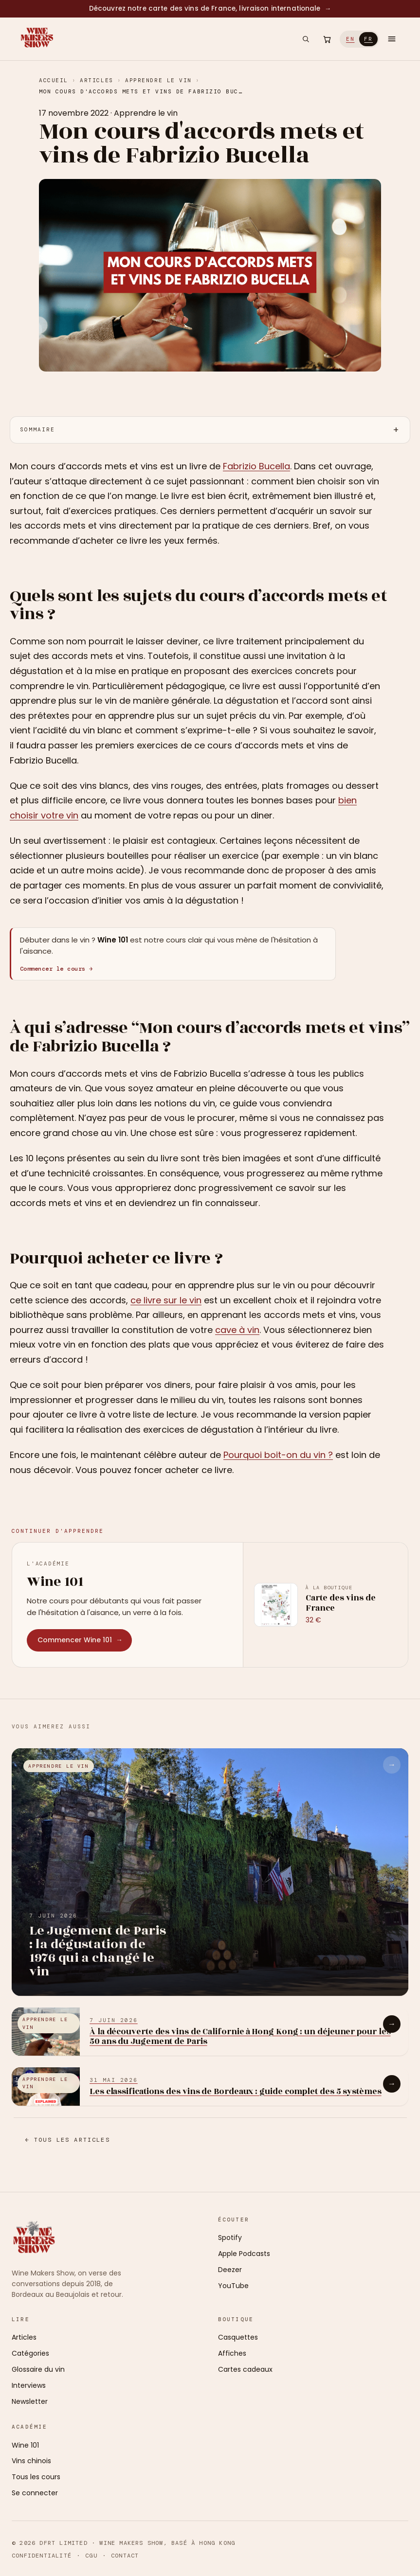 Image resolution: width=420 pixels, height=2576 pixels. What do you see at coordinates (38, 2369) in the screenshot?
I see `Glossaire du vin` at bounding box center [38, 2369].